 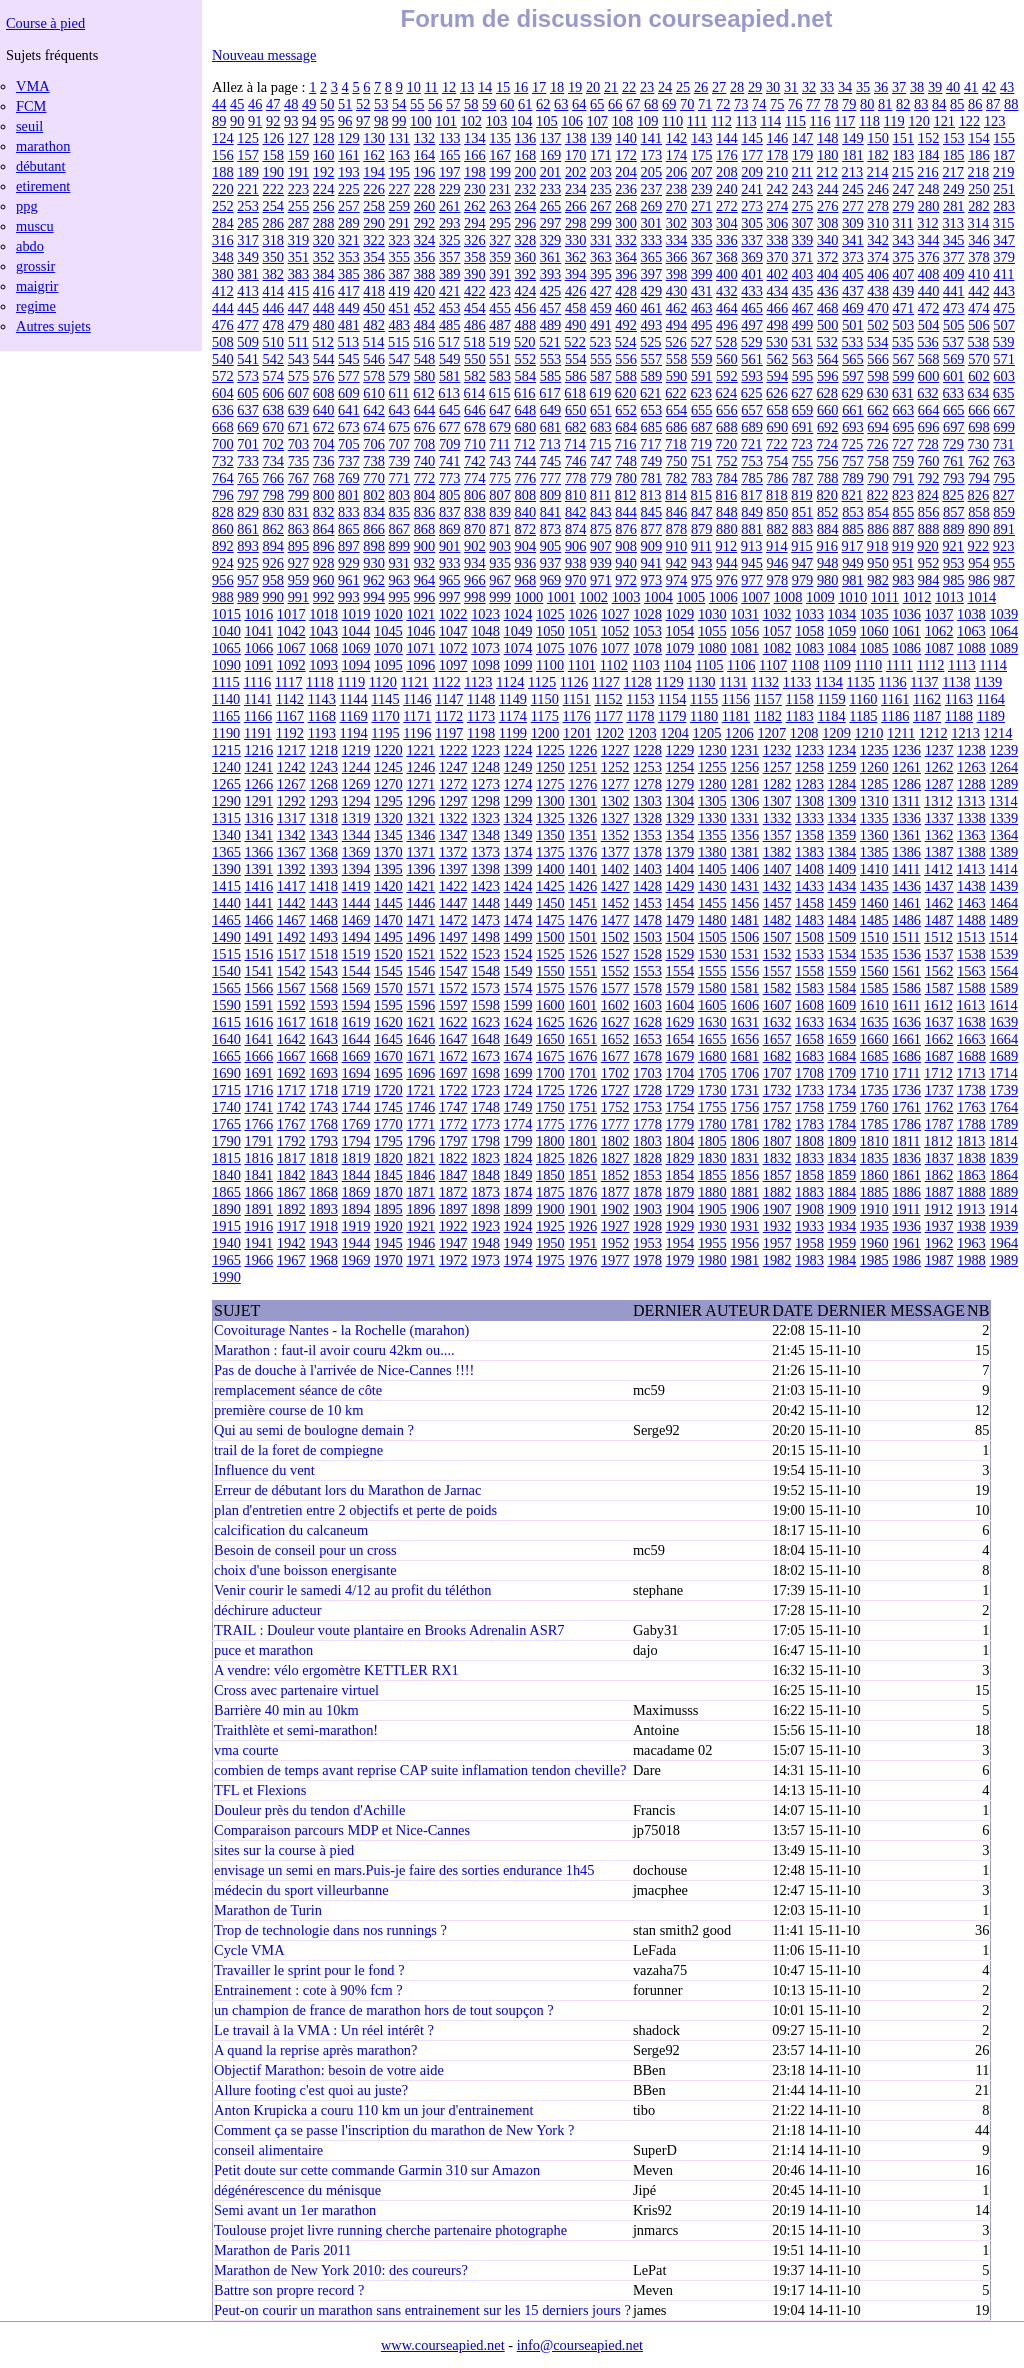 What do you see at coordinates (291, 665) in the screenshot?
I see `1092` at bounding box center [291, 665].